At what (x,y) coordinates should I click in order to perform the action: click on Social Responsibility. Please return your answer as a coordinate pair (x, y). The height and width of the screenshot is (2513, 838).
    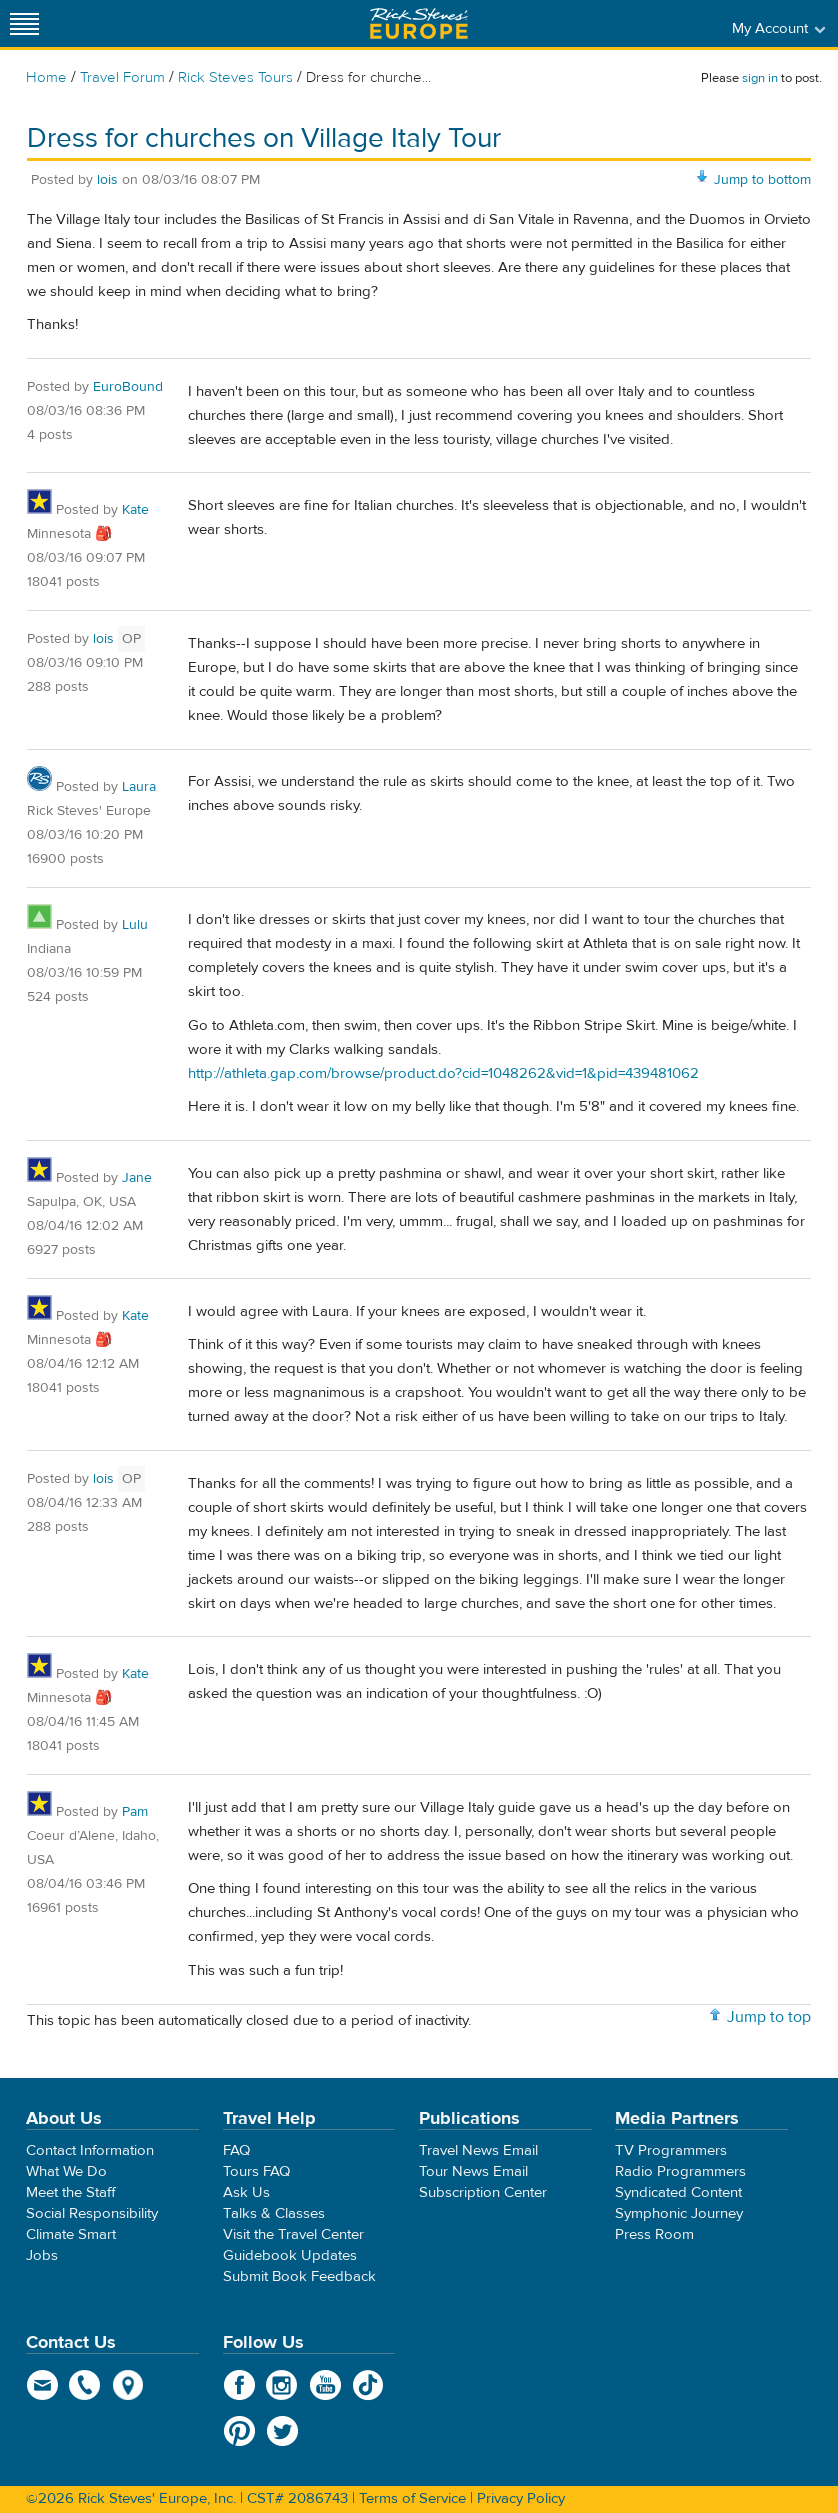
    Looking at the image, I should click on (92, 2213).